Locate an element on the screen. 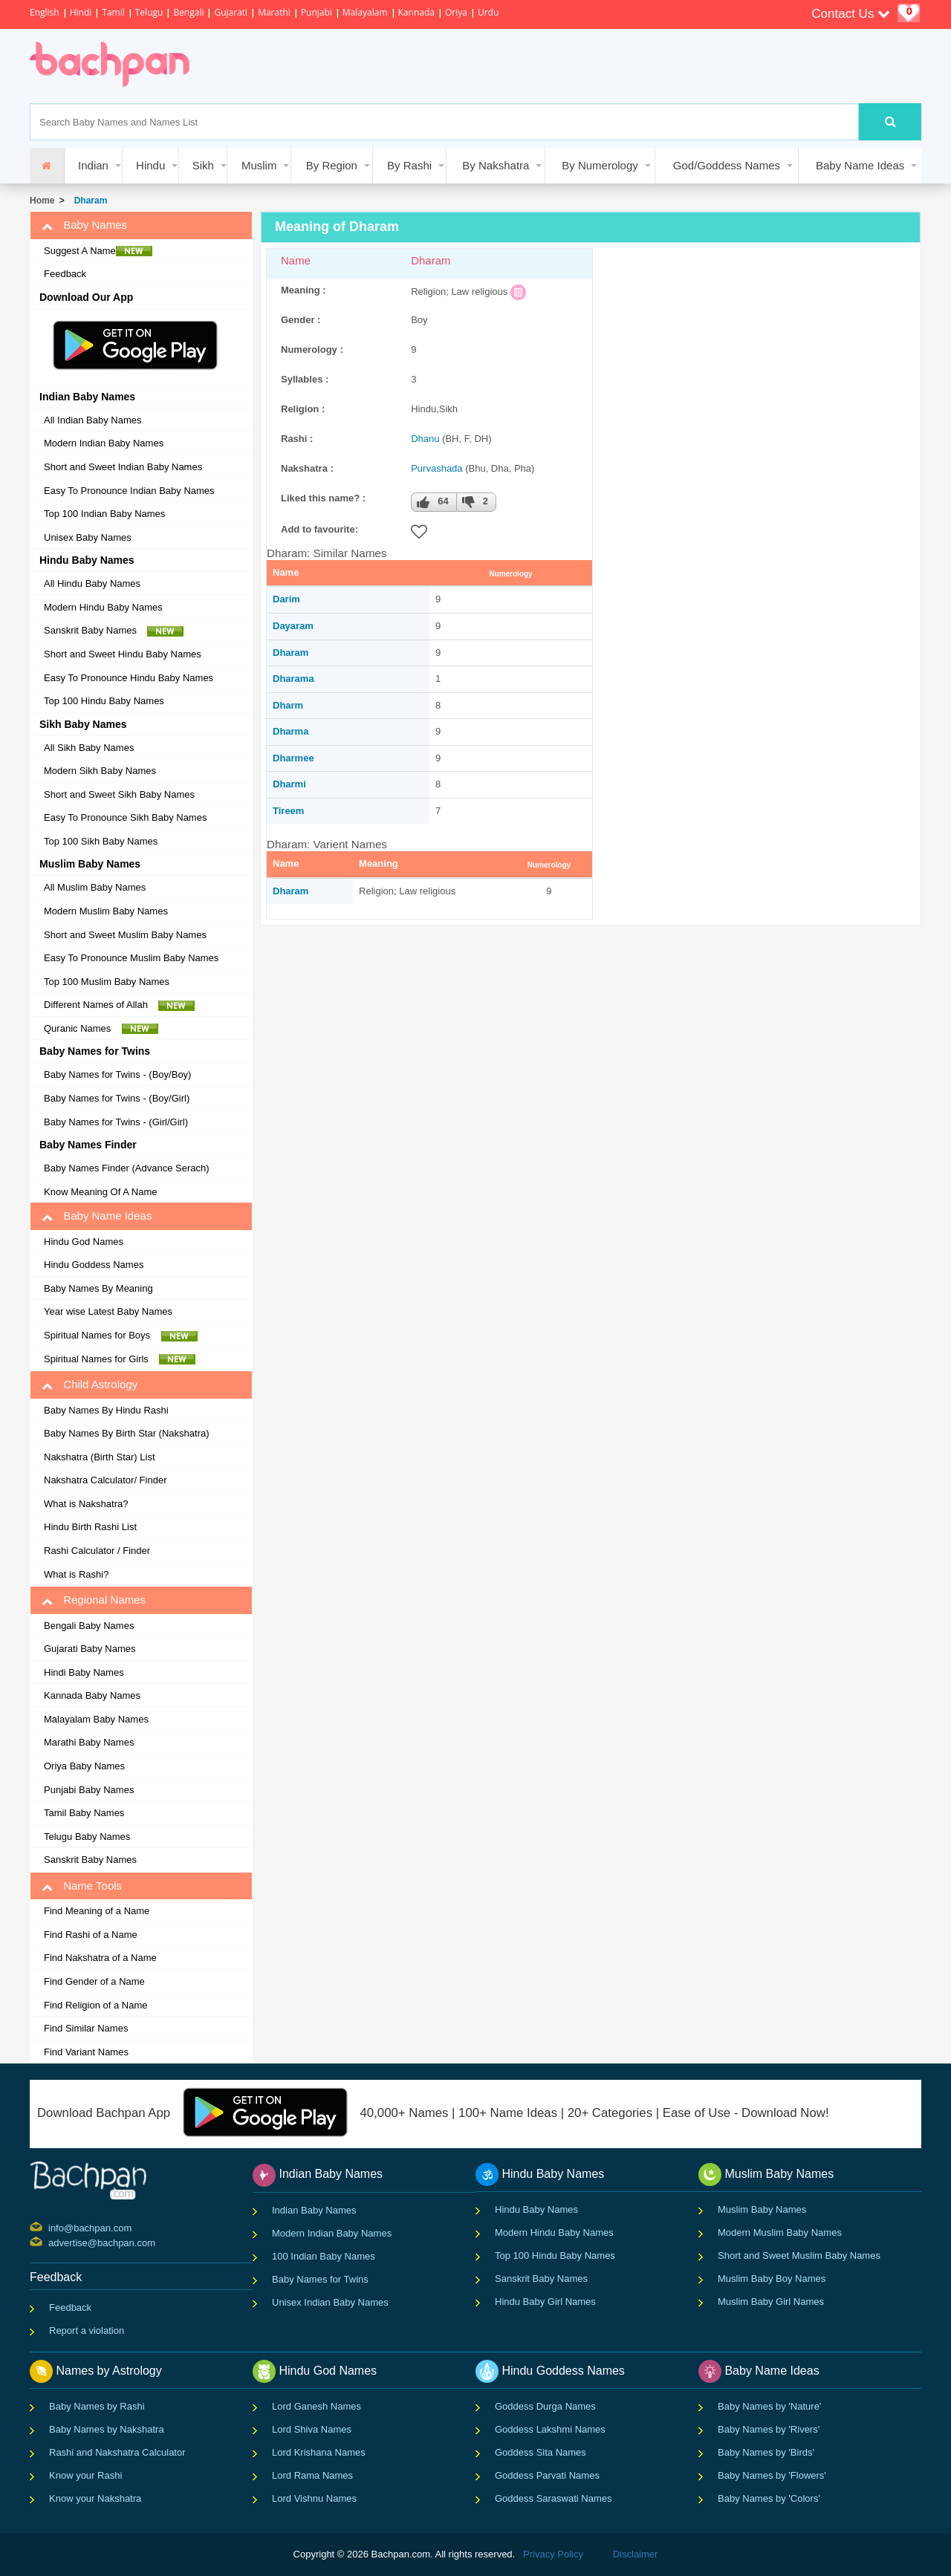  Purvashada is located at coordinates (436, 468).